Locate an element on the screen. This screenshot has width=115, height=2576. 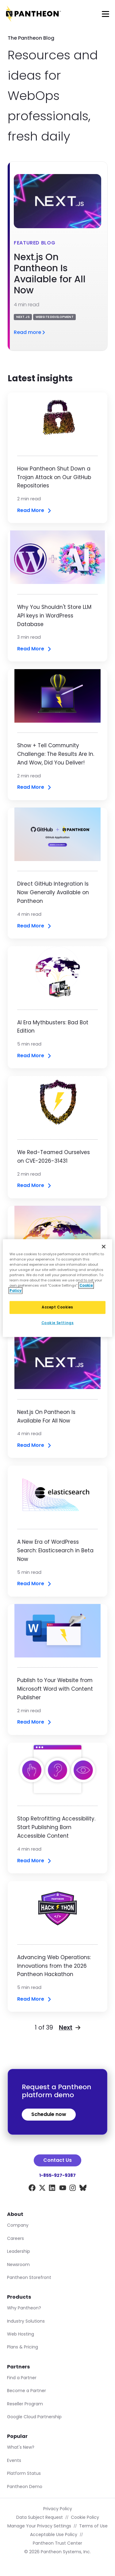
Careers is located at coordinates (15, 2238).